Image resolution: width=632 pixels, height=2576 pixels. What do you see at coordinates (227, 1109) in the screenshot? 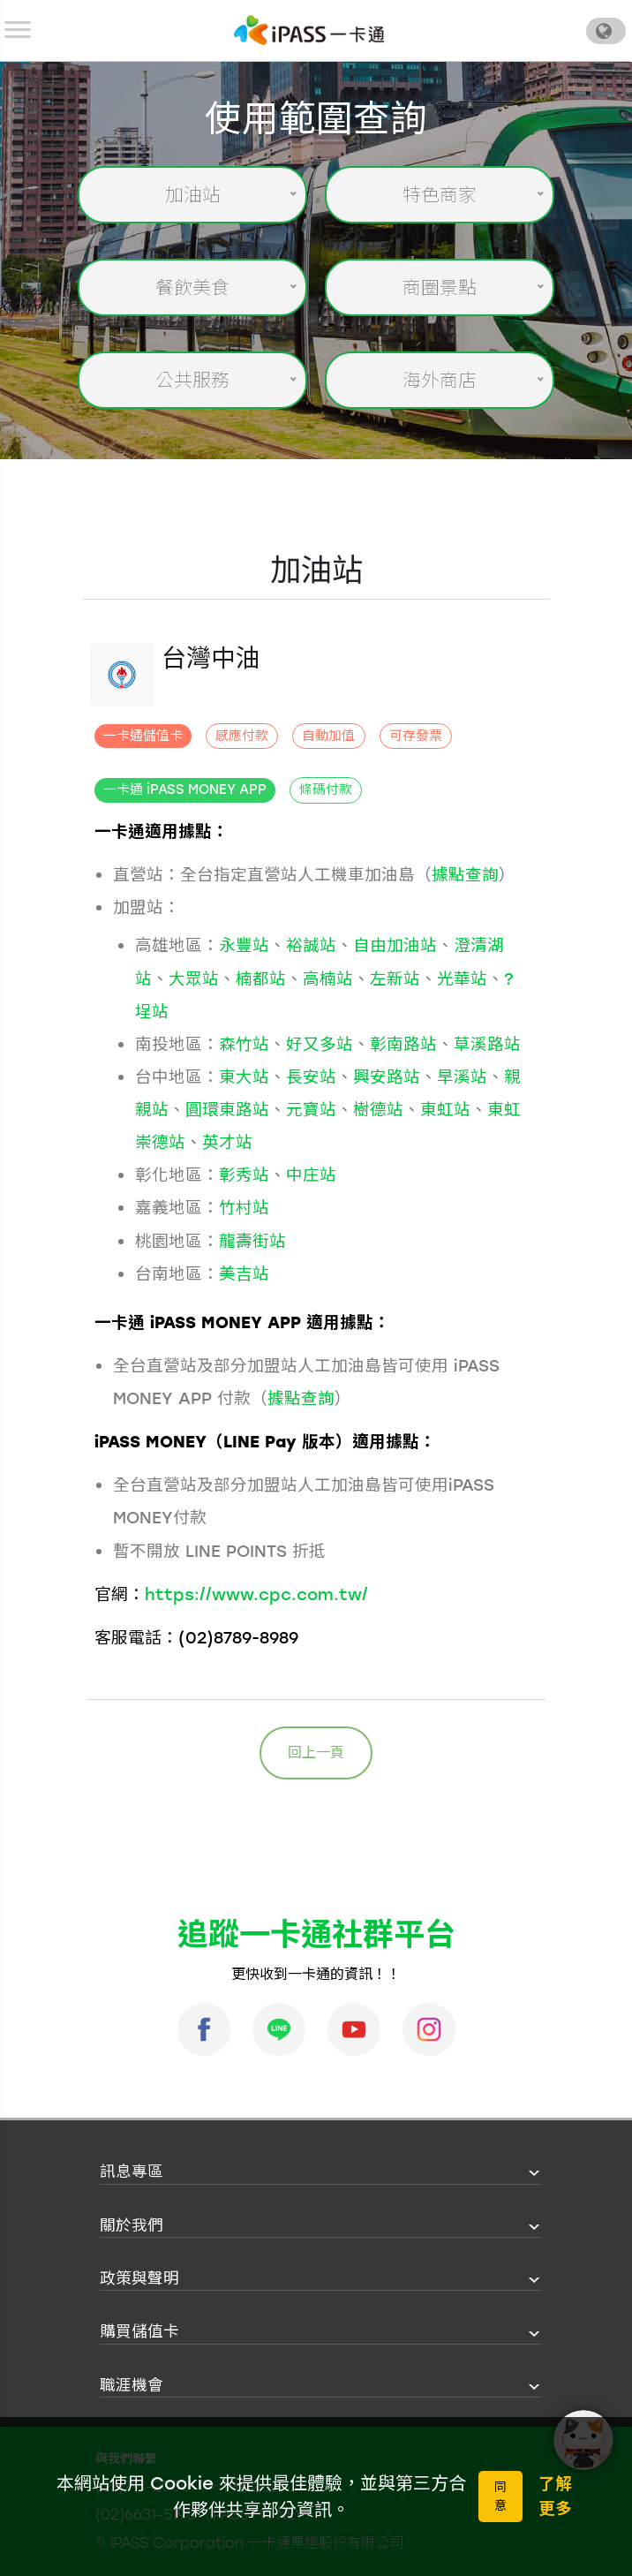
I see `圓環東路站` at bounding box center [227, 1109].